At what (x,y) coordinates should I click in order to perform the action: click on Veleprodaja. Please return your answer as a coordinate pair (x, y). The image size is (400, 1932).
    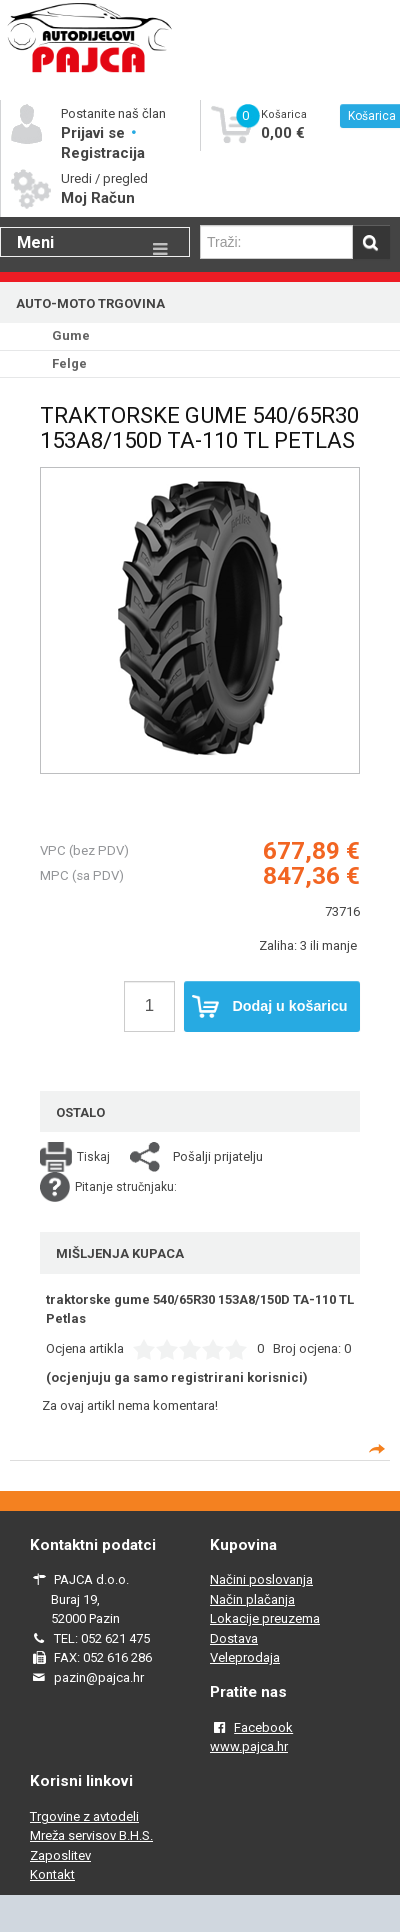
    Looking at the image, I should click on (245, 1657).